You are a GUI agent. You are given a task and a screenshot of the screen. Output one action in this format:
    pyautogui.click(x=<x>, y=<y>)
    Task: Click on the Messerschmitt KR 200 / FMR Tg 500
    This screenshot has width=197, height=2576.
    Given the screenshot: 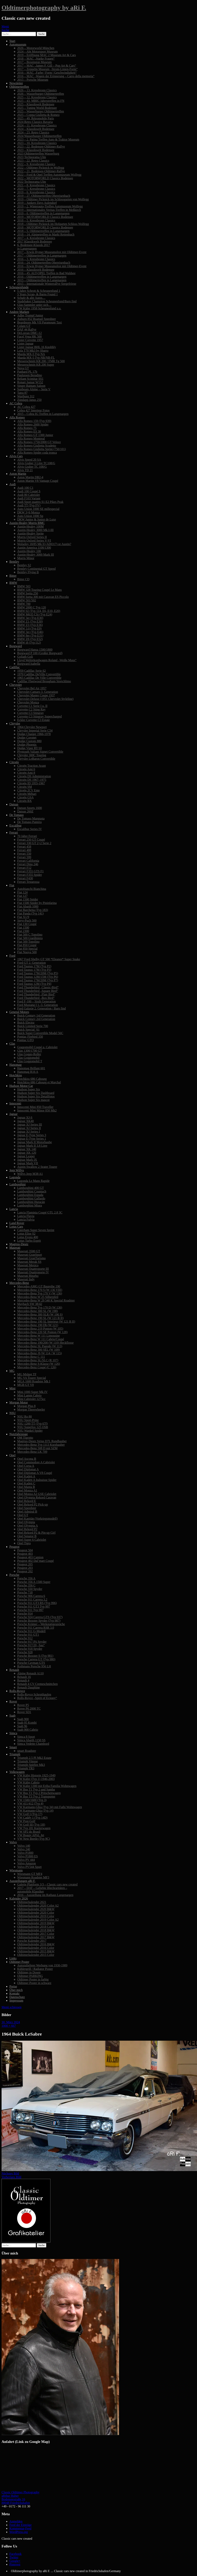 What is the action you would take?
    pyautogui.click(x=41, y=361)
    